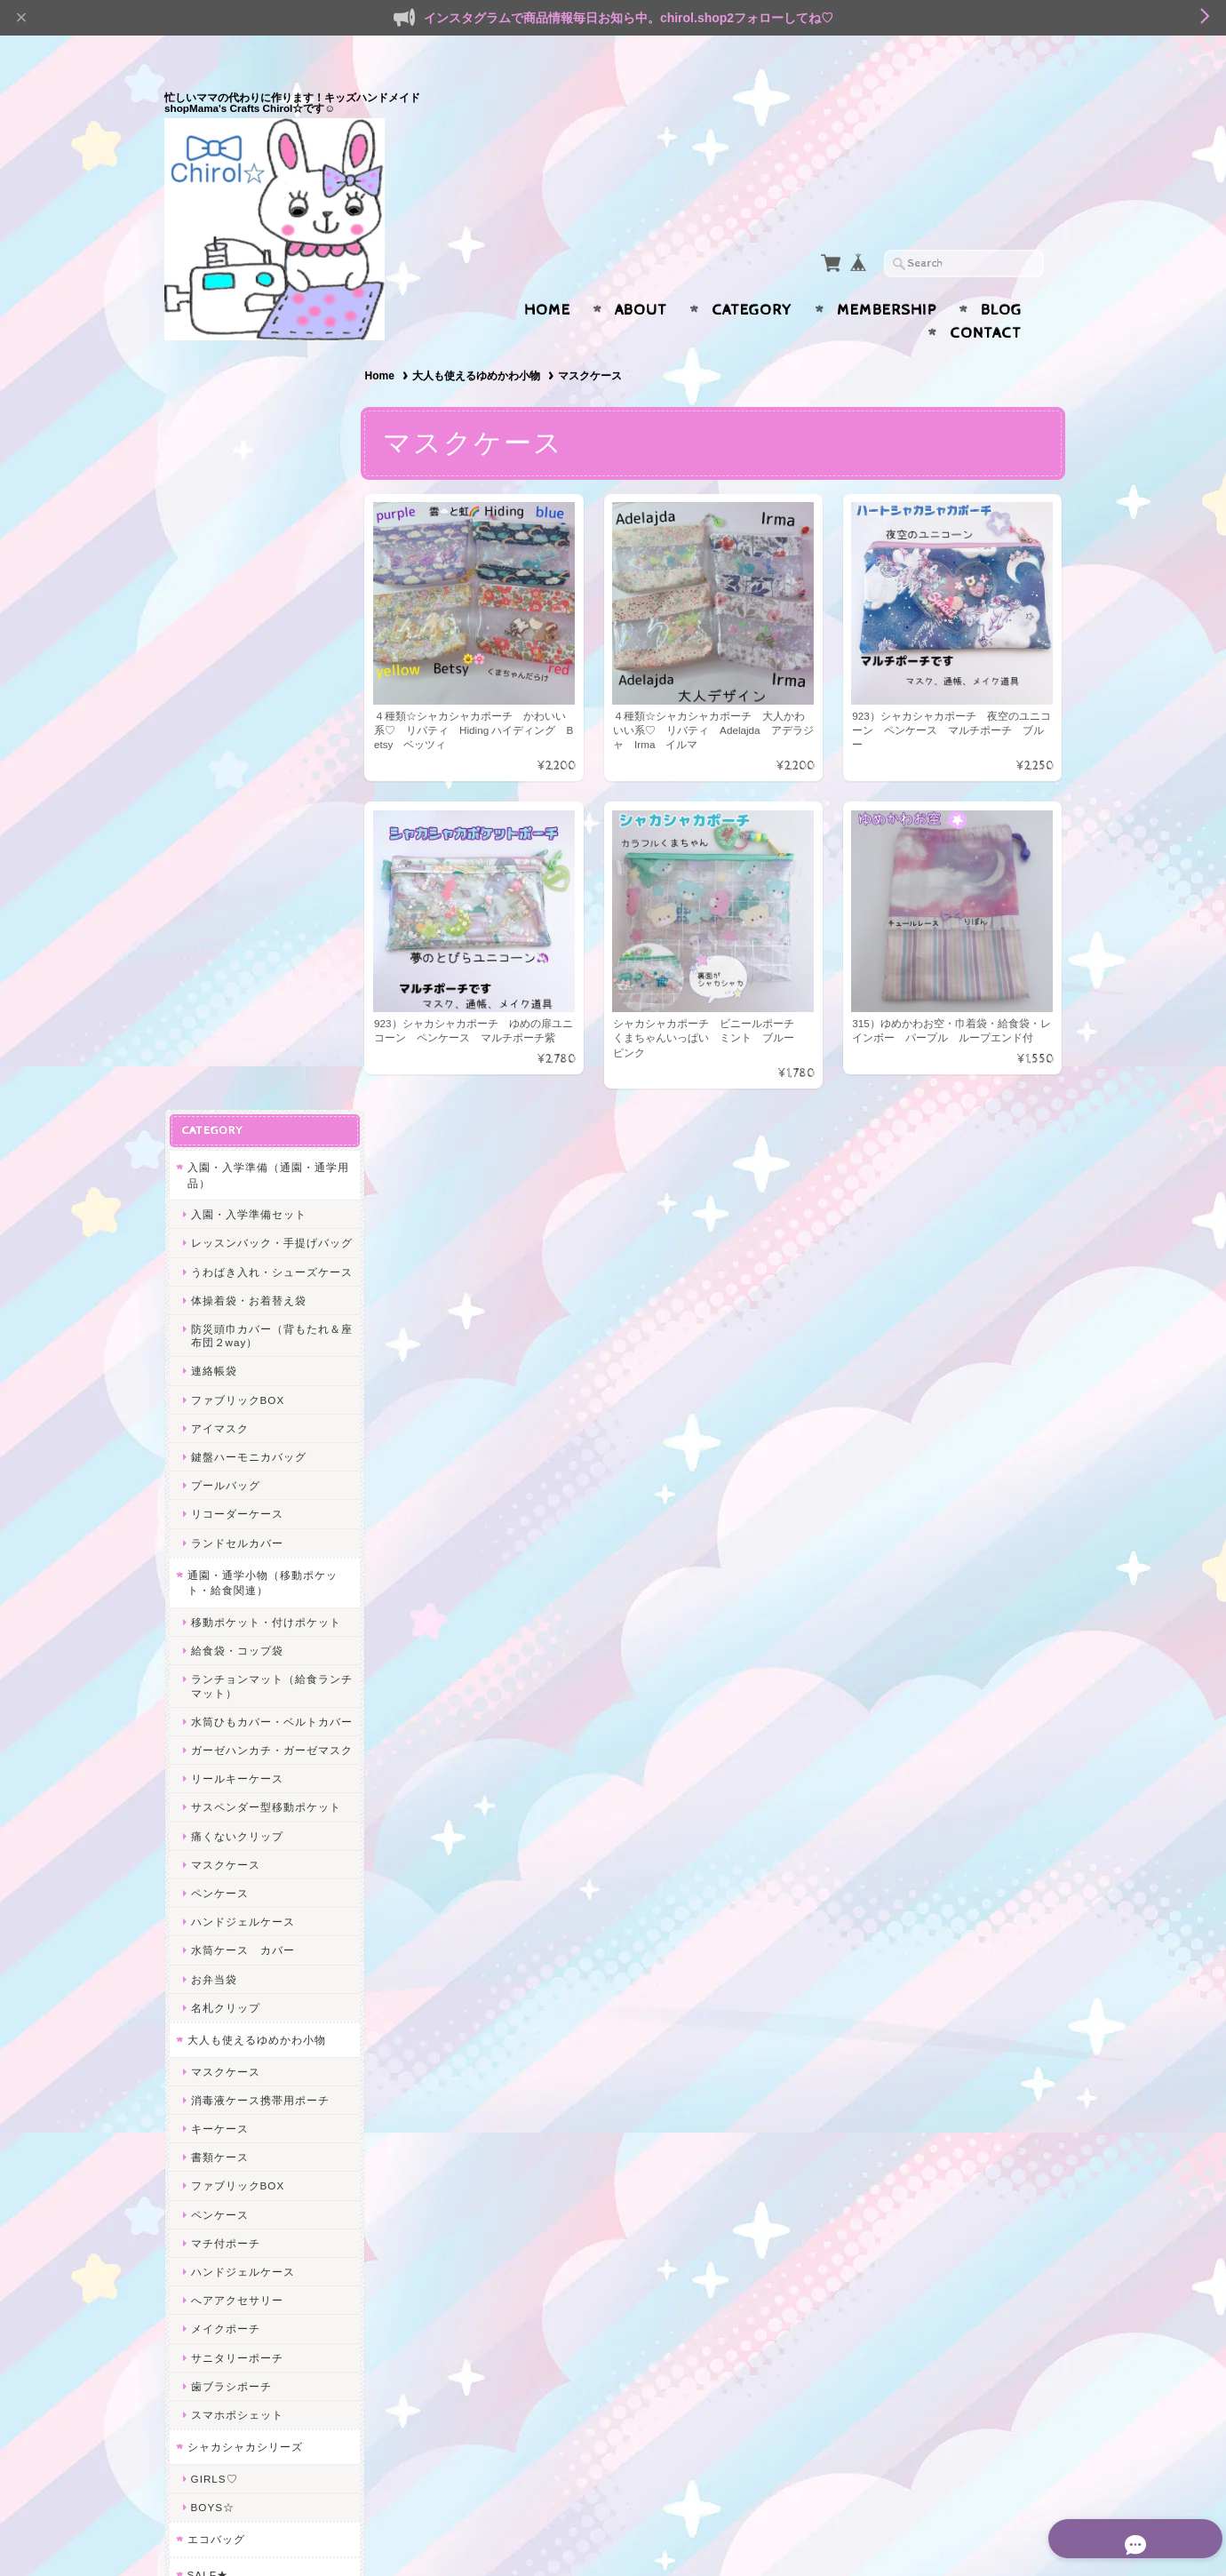 This screenshot has width=1226, height=2576. I want to click on 防災頭巾カバー（背もたれ＆座布団２way）, so click(265, 585).